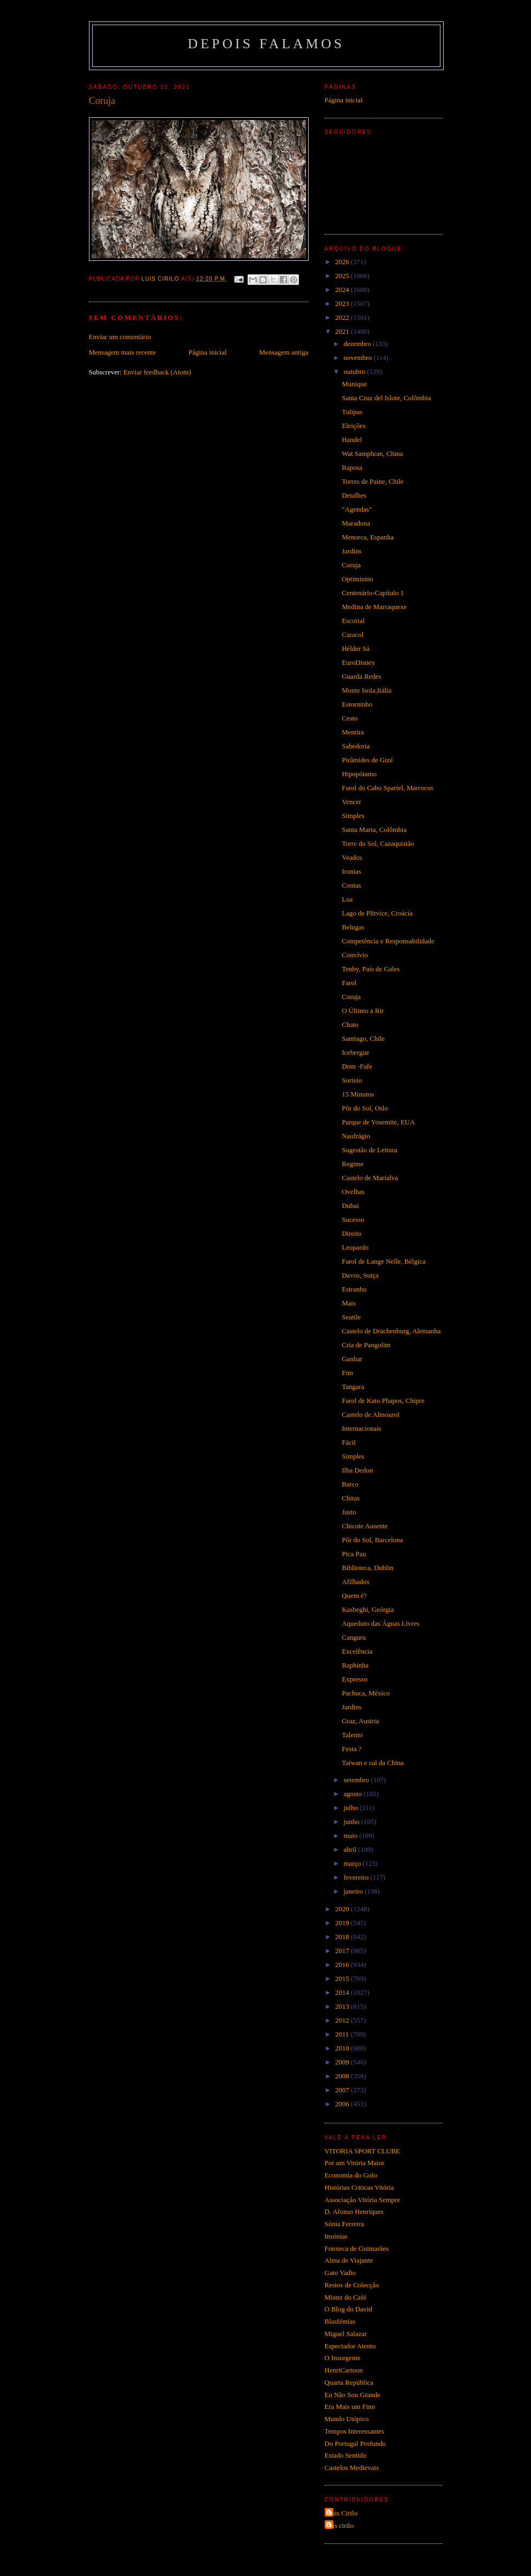 This screenshot has width=531, height=2576. Describe the element at coordinates (351, 871) in the screenshot. I see `Ironias` at that location.